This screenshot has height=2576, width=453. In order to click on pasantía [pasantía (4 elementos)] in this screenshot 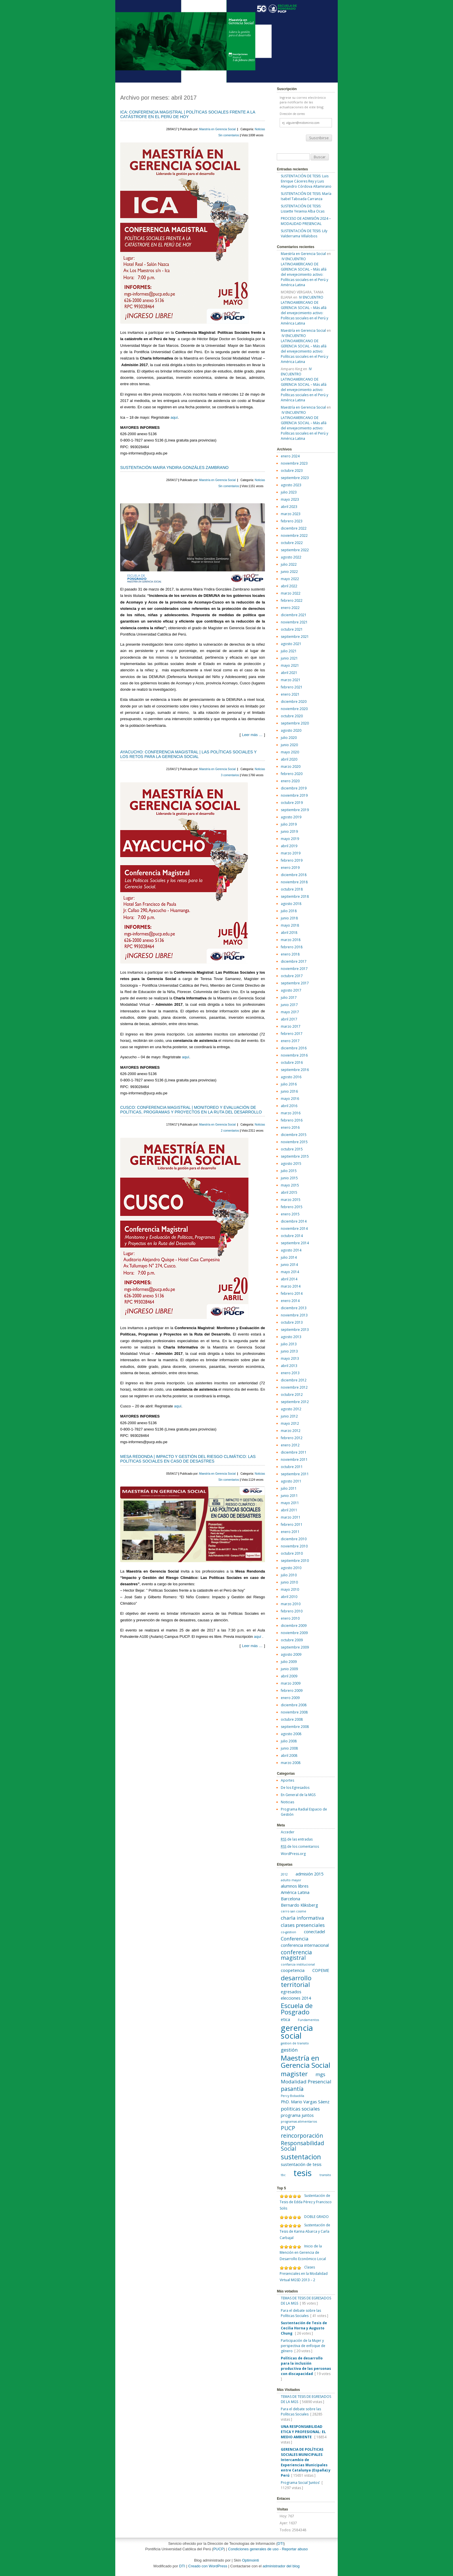, I will do `click(292, 2089)`.